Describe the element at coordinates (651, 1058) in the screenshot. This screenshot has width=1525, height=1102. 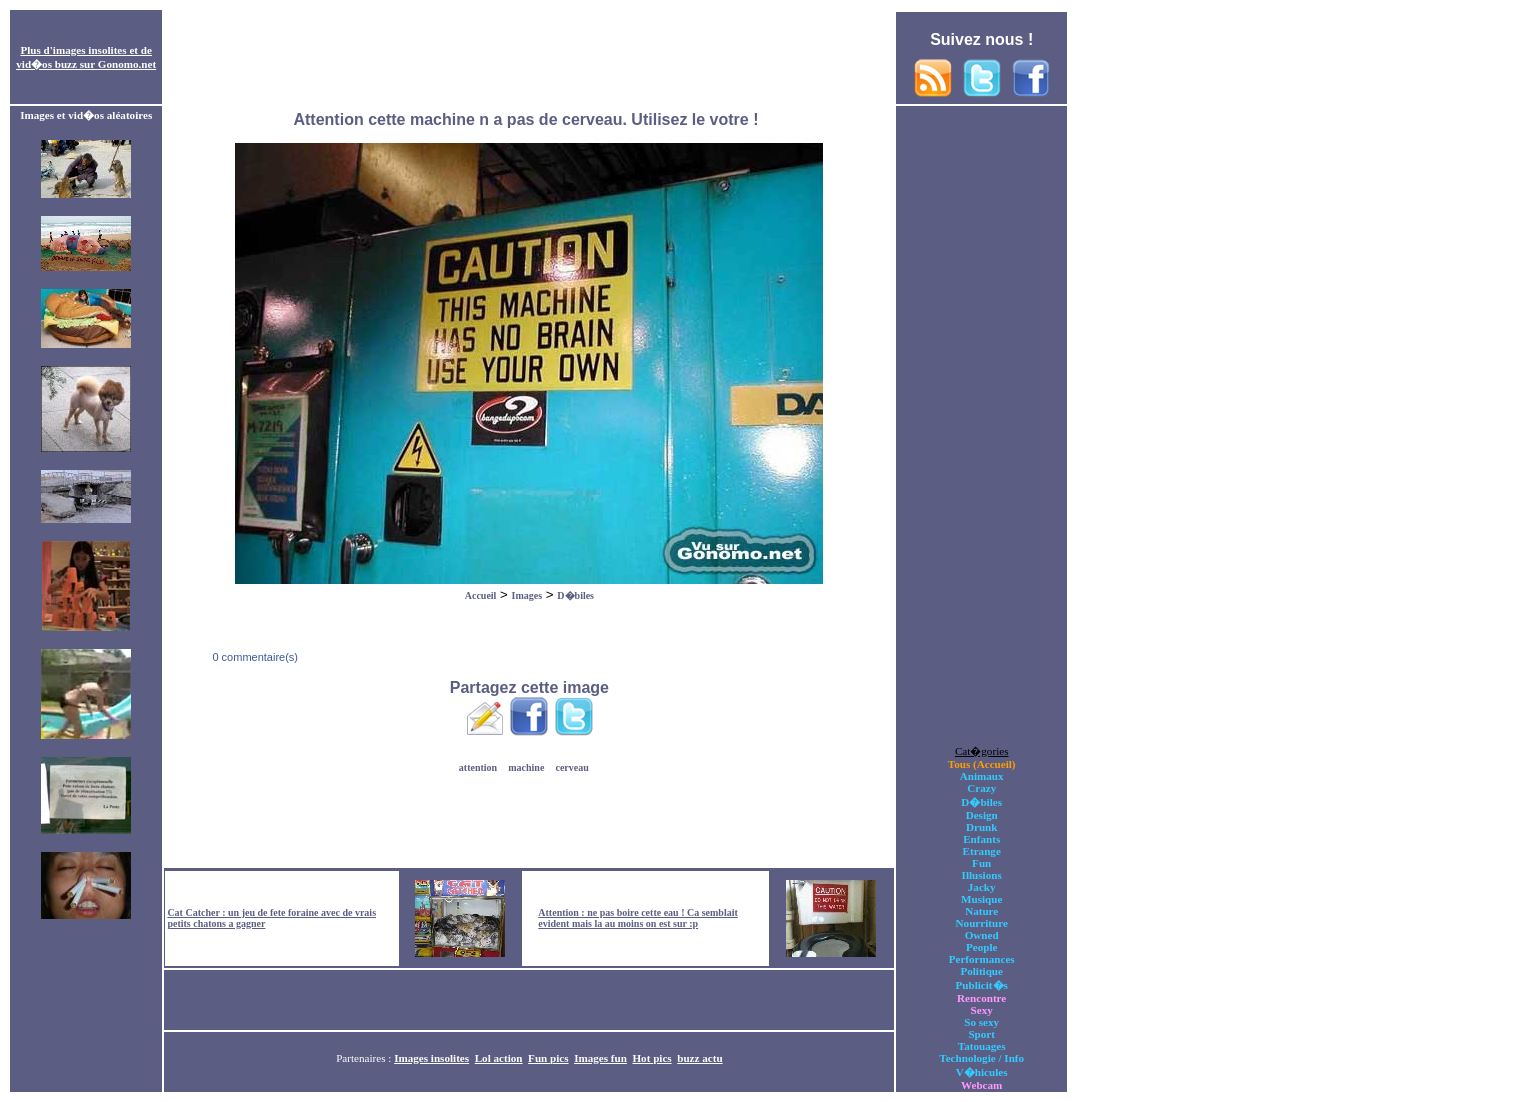
I see `Hot pics` at that location.